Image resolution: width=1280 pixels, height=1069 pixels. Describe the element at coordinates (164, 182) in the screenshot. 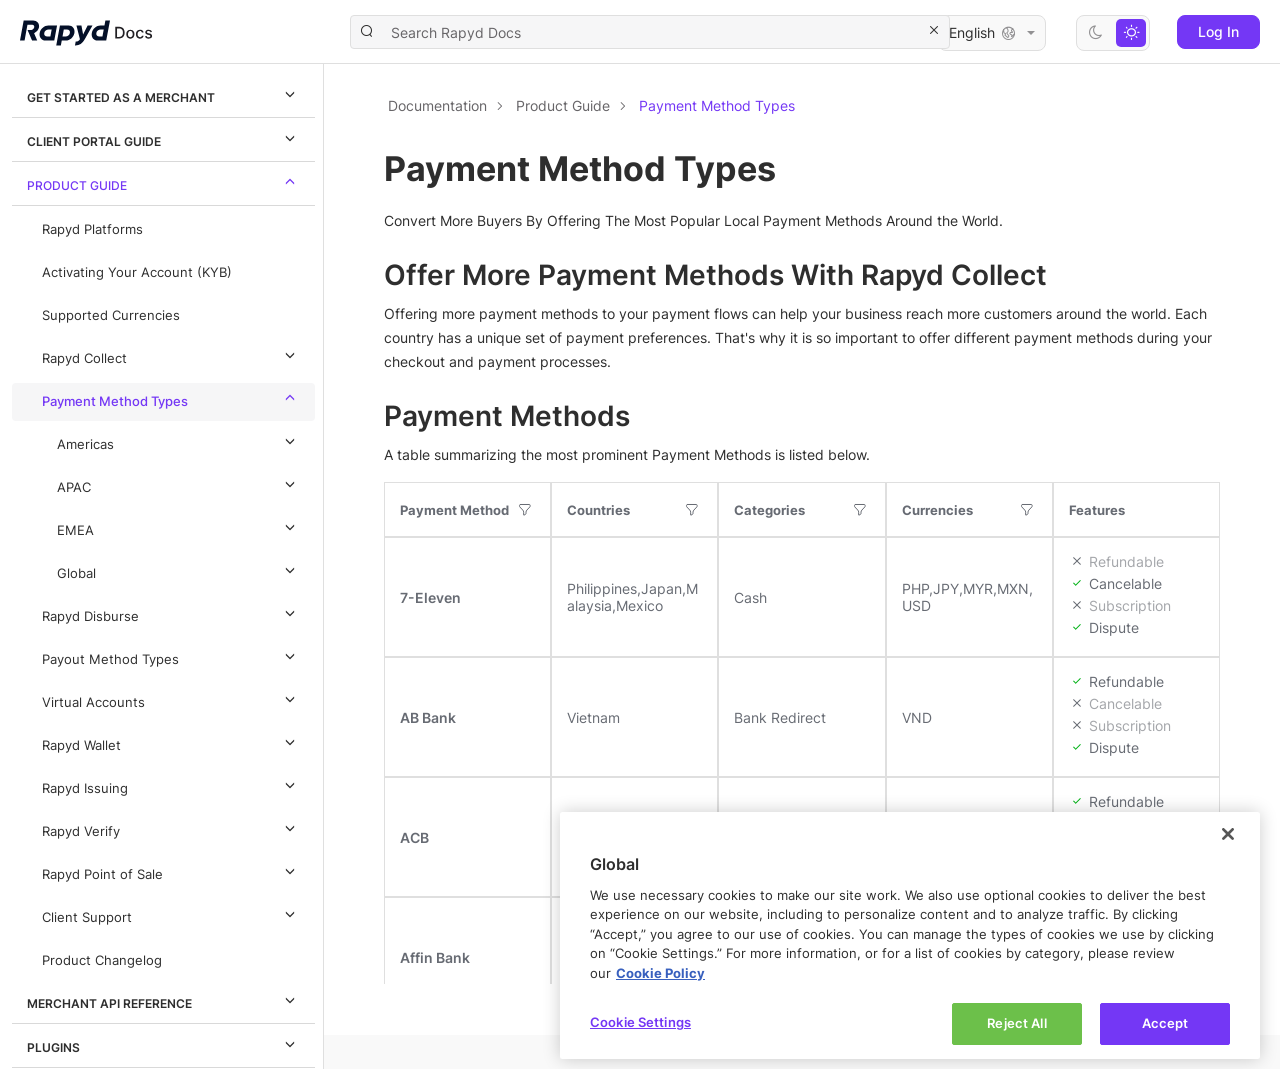

I see `Product Guide` at that location.